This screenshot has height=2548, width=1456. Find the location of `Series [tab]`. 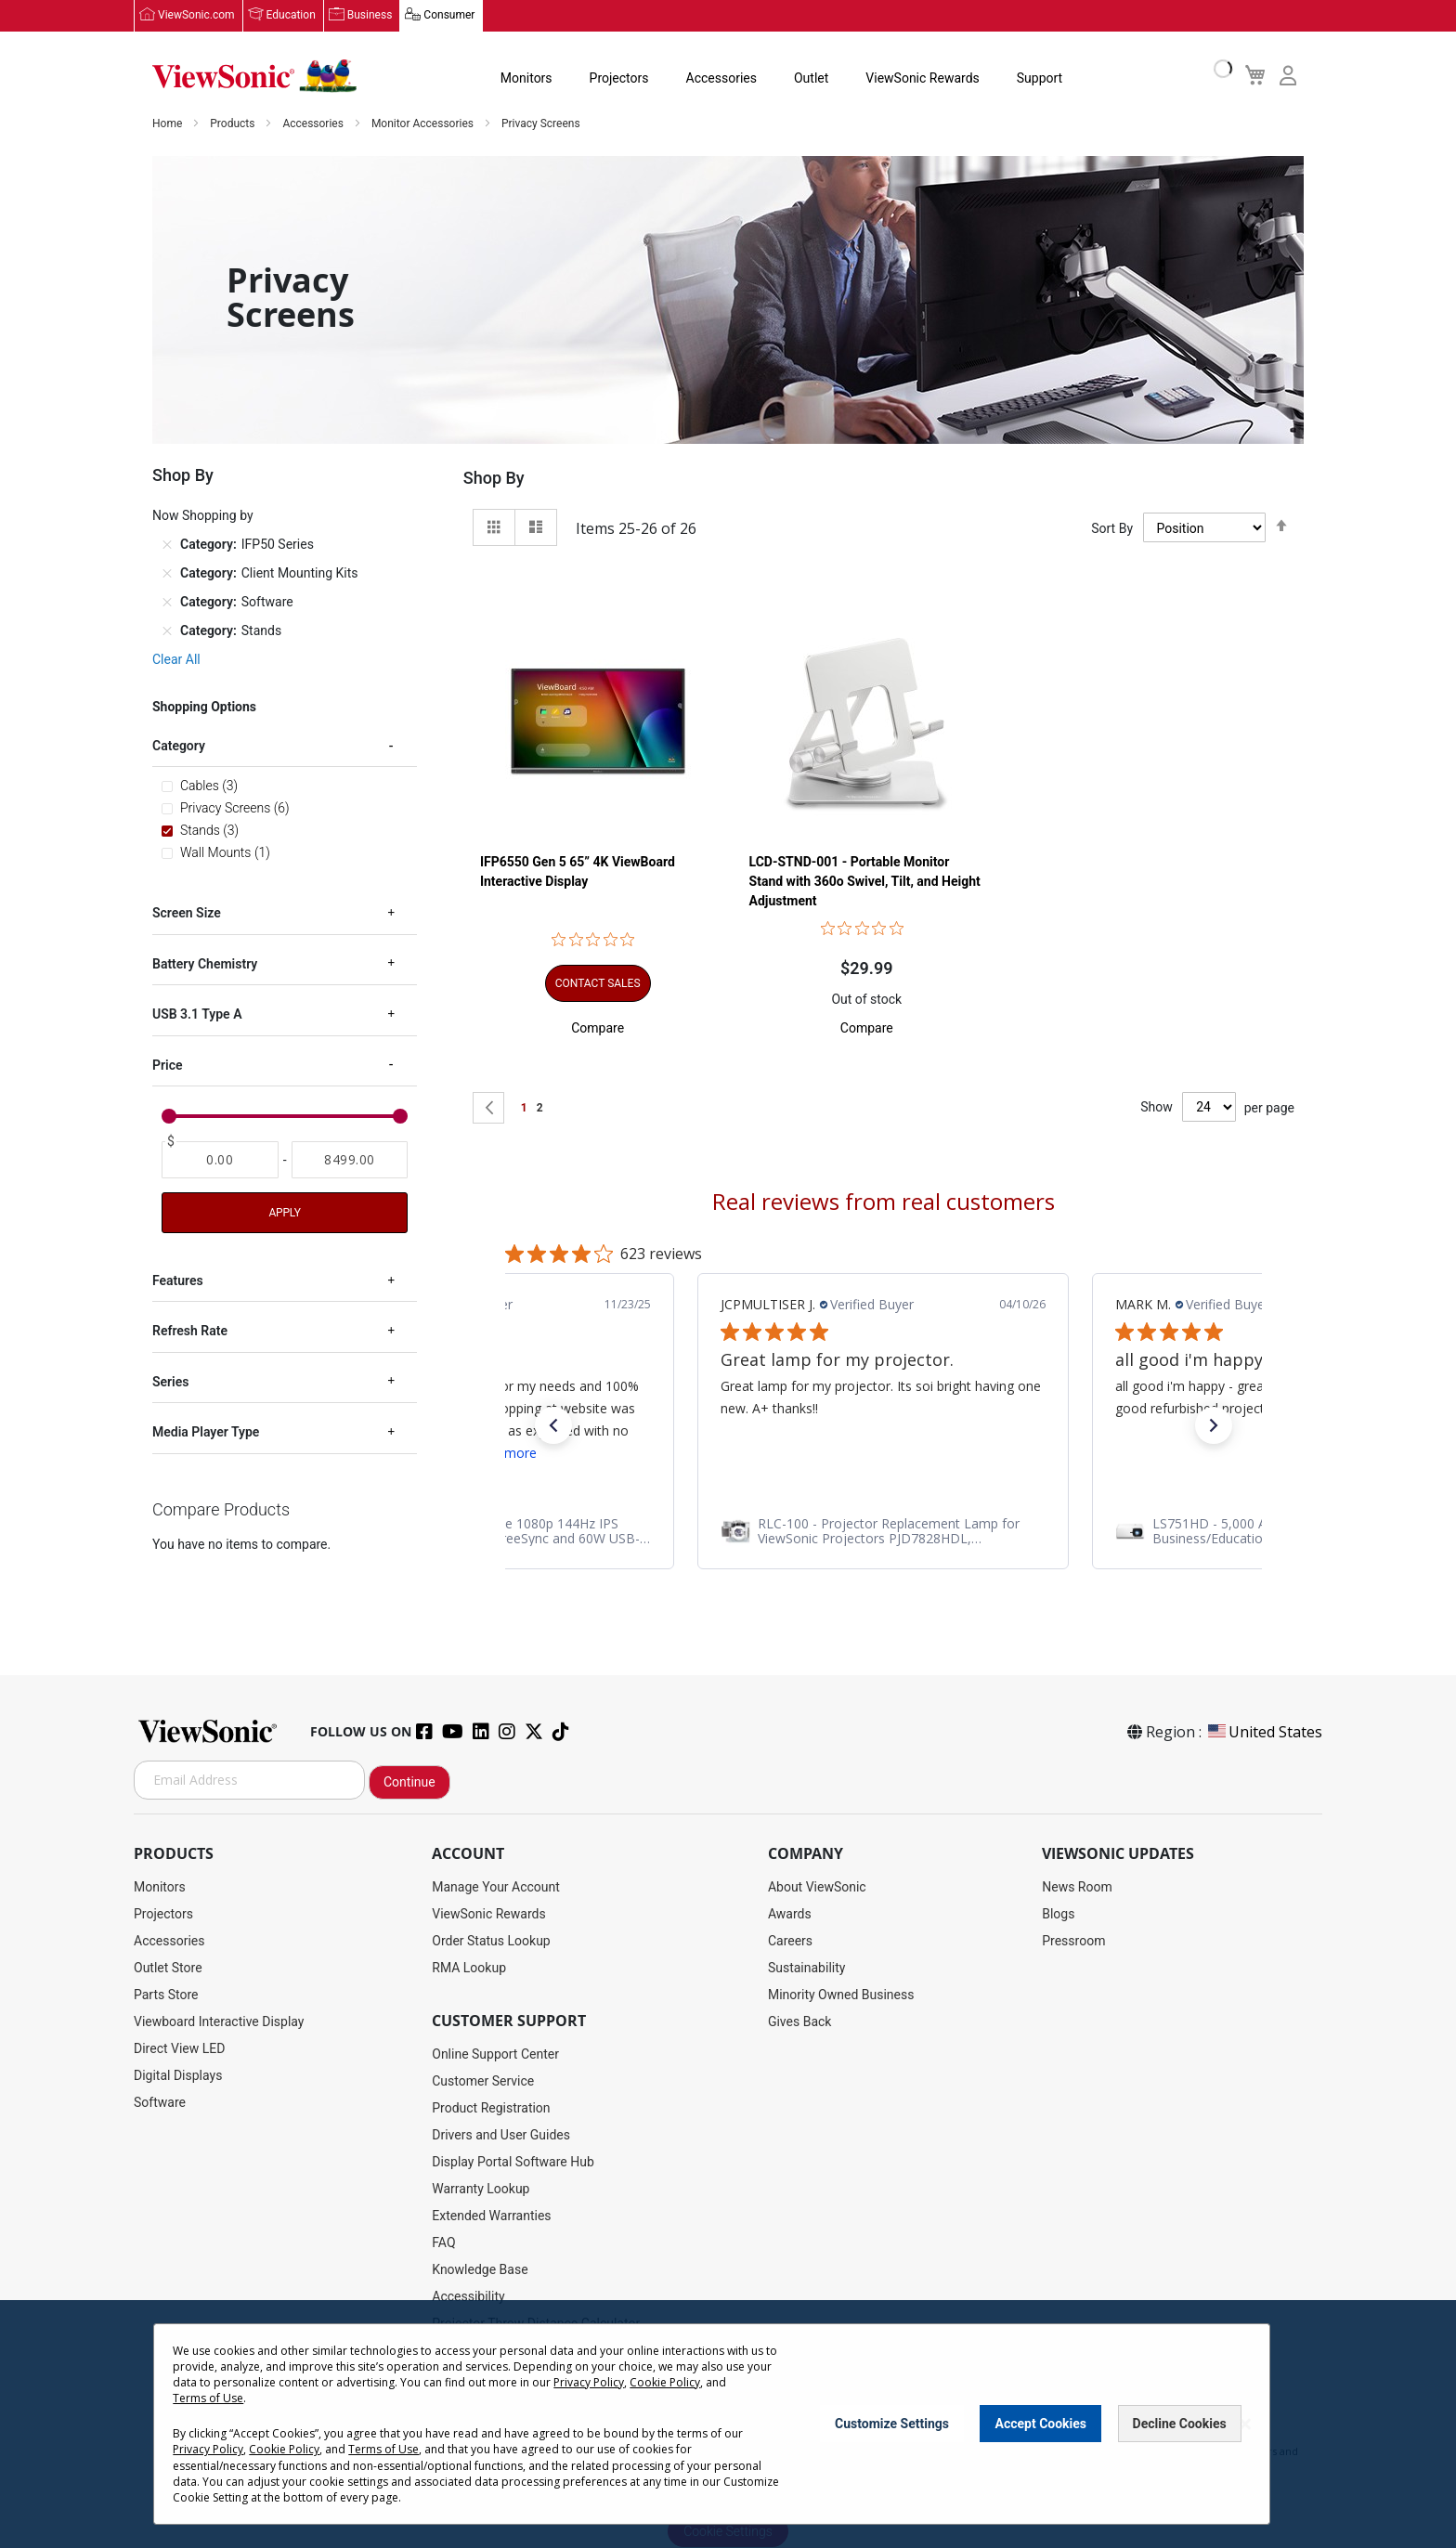

Series [tab] is located at coordinates (170, 1382).